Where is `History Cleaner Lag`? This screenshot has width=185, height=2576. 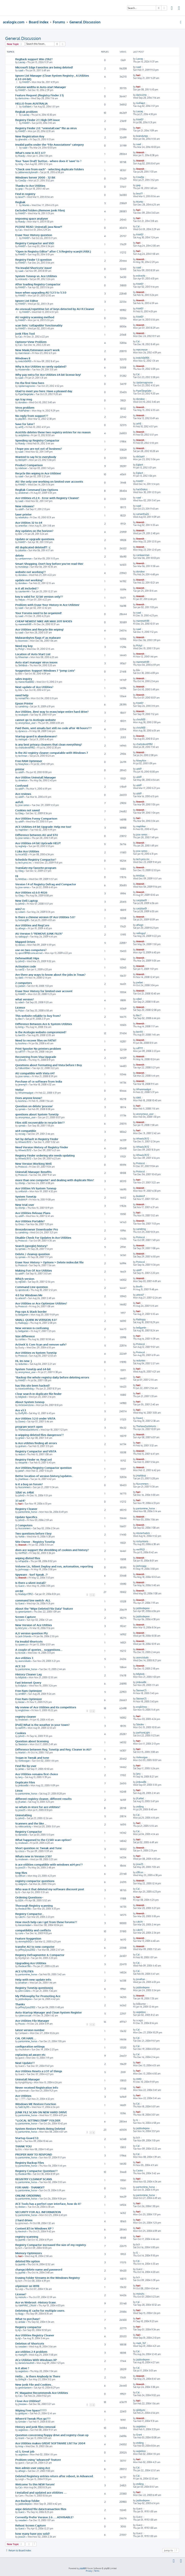
History Cleaner Lag is located at coordinates (28, 1674).